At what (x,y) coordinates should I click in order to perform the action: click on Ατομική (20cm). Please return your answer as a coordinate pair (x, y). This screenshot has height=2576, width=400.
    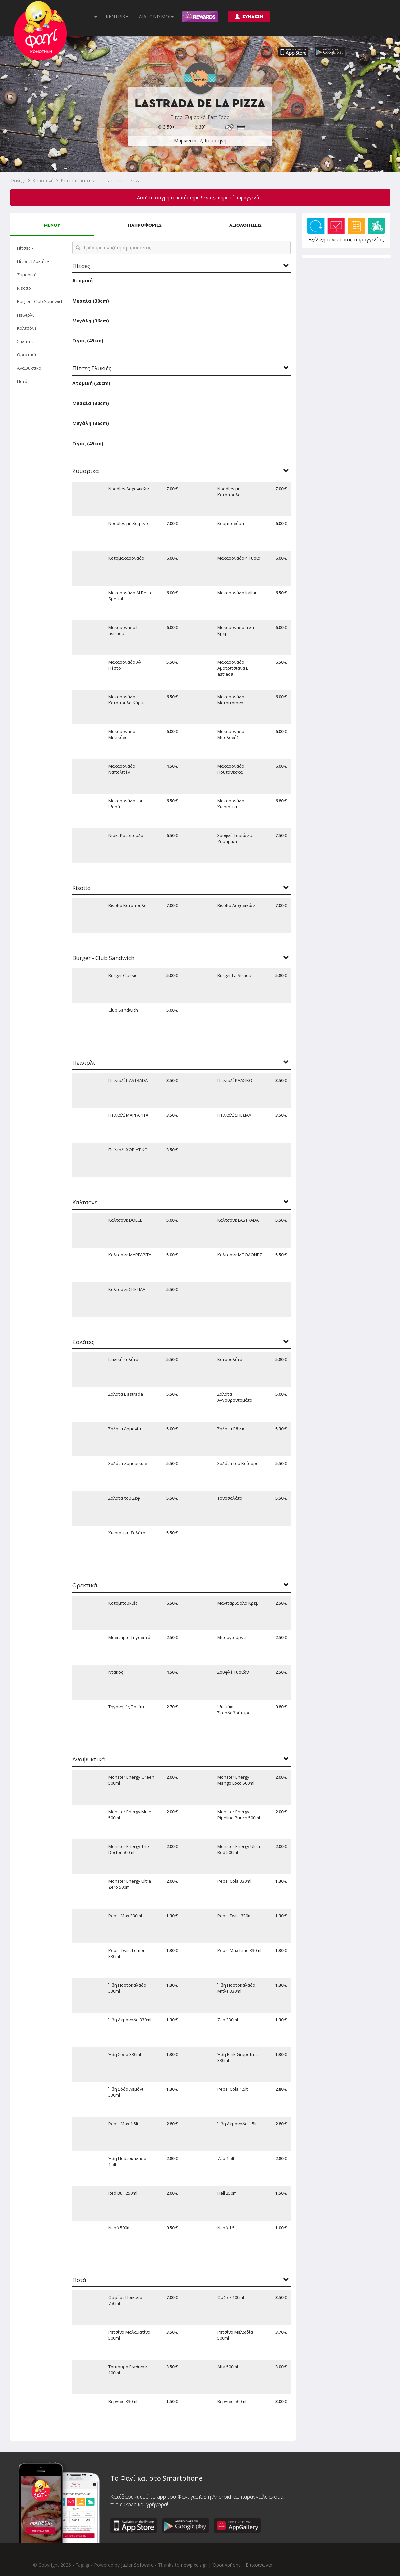
    Looking at the image, I should click on (91, 383).